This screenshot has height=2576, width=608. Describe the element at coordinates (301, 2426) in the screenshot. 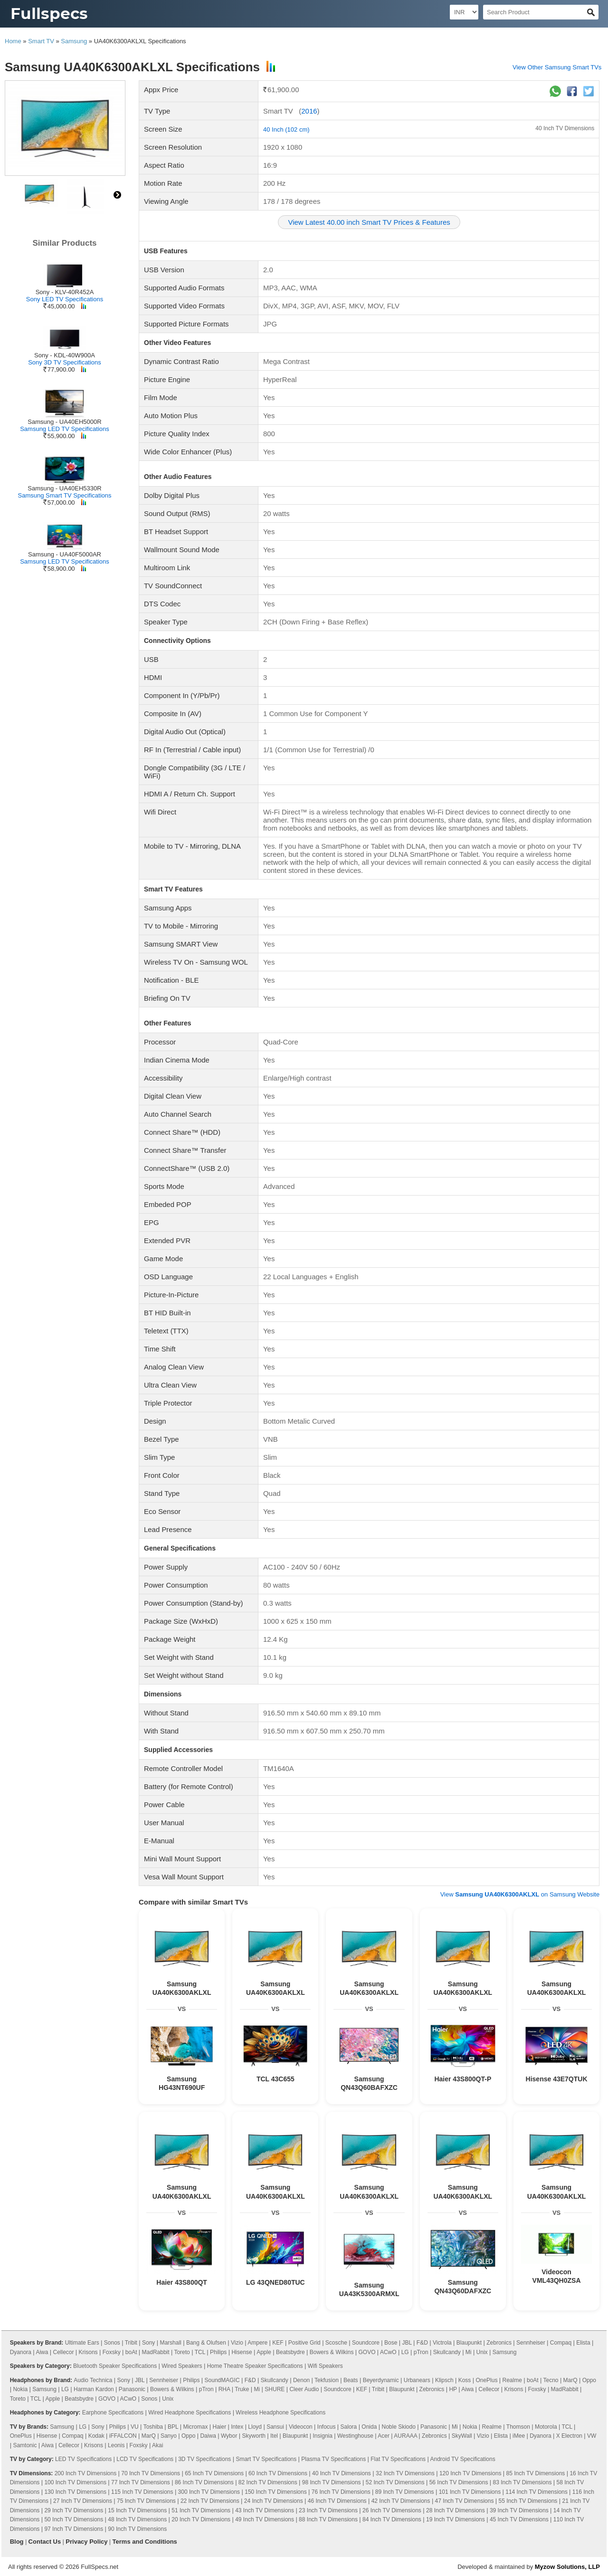

I see `Videocon` at that location.